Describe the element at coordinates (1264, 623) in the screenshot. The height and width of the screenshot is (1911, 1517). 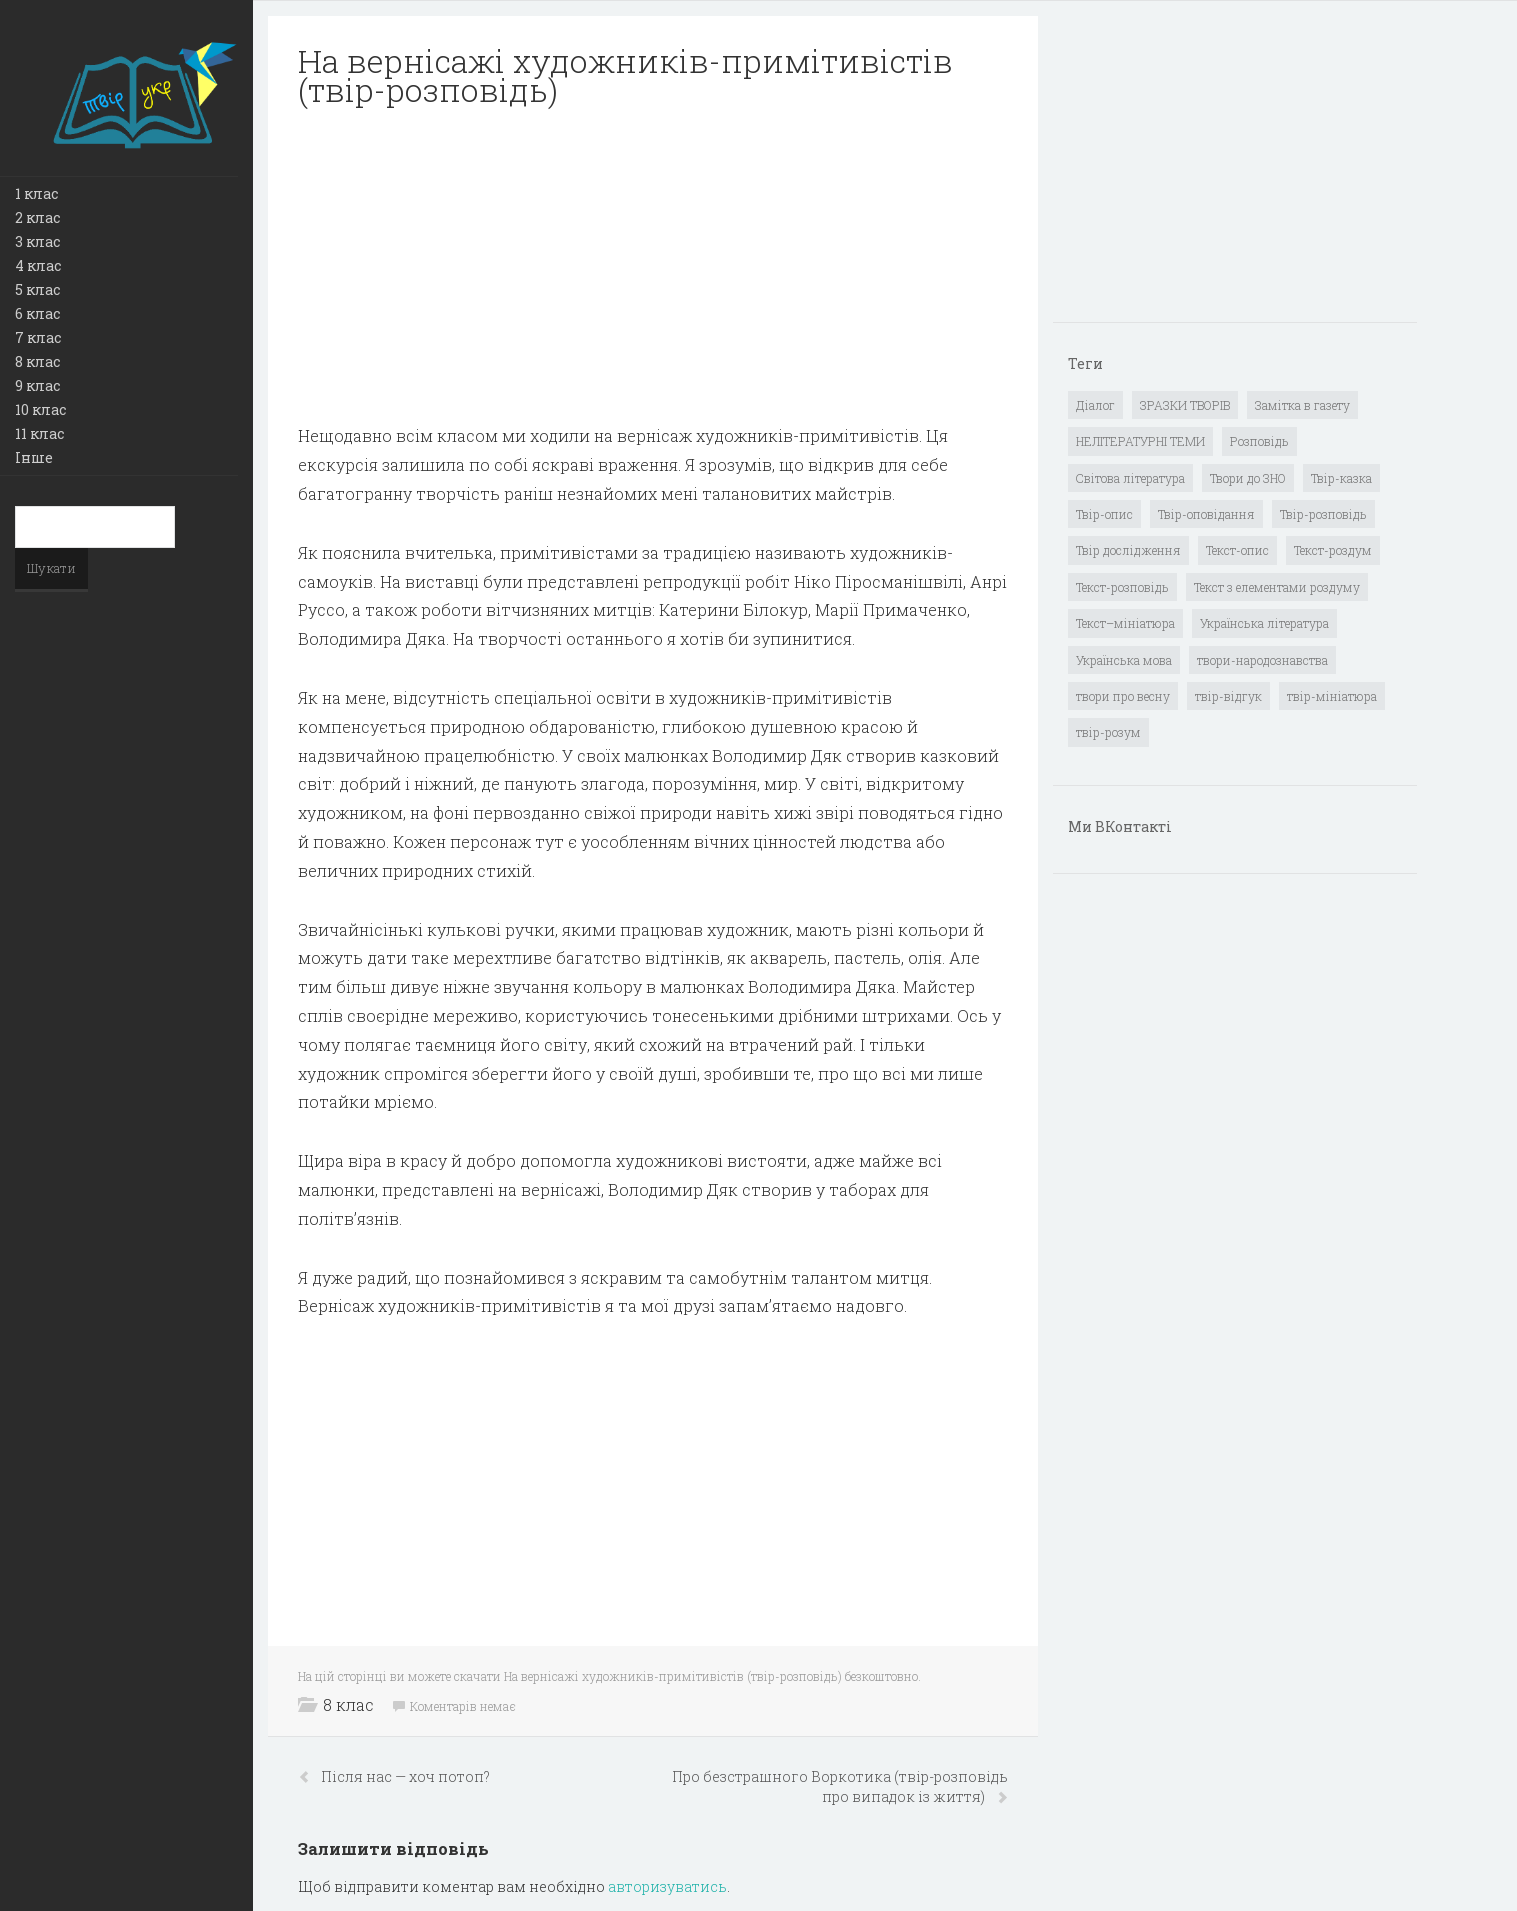
I see `Українська література [Українська література (1 919 елементів)]` at that location.